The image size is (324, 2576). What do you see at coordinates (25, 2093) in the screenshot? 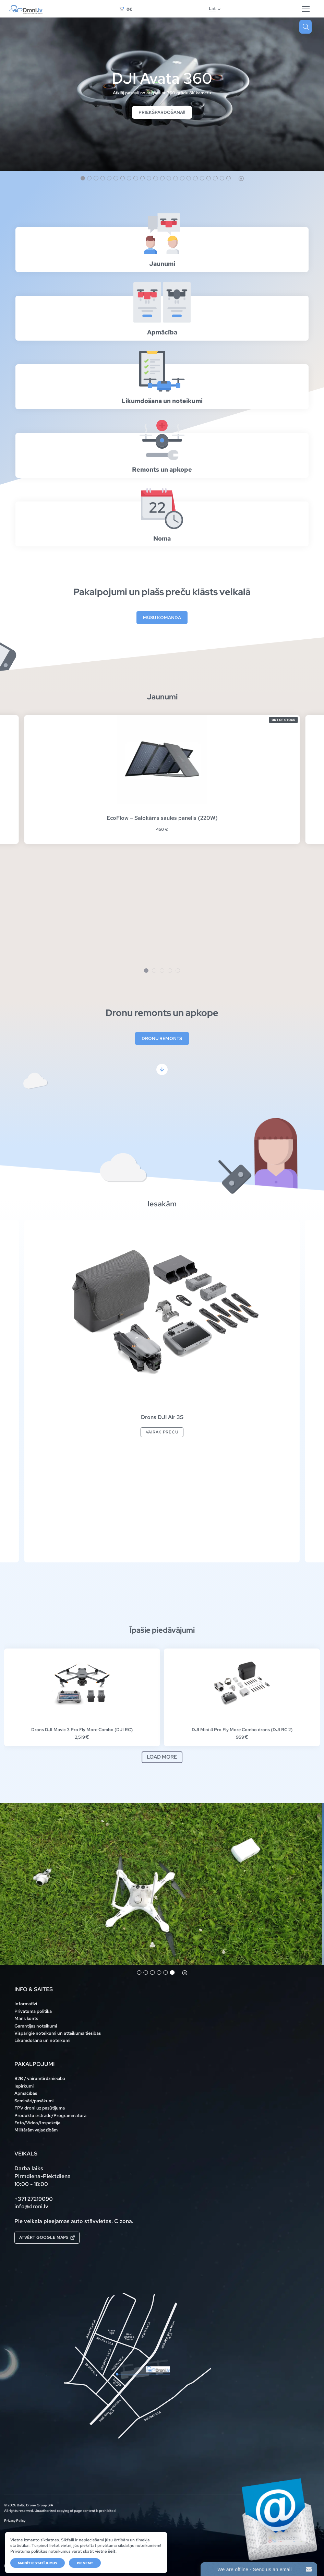
I see `Apmācības` at bounding box center [25, 2093].